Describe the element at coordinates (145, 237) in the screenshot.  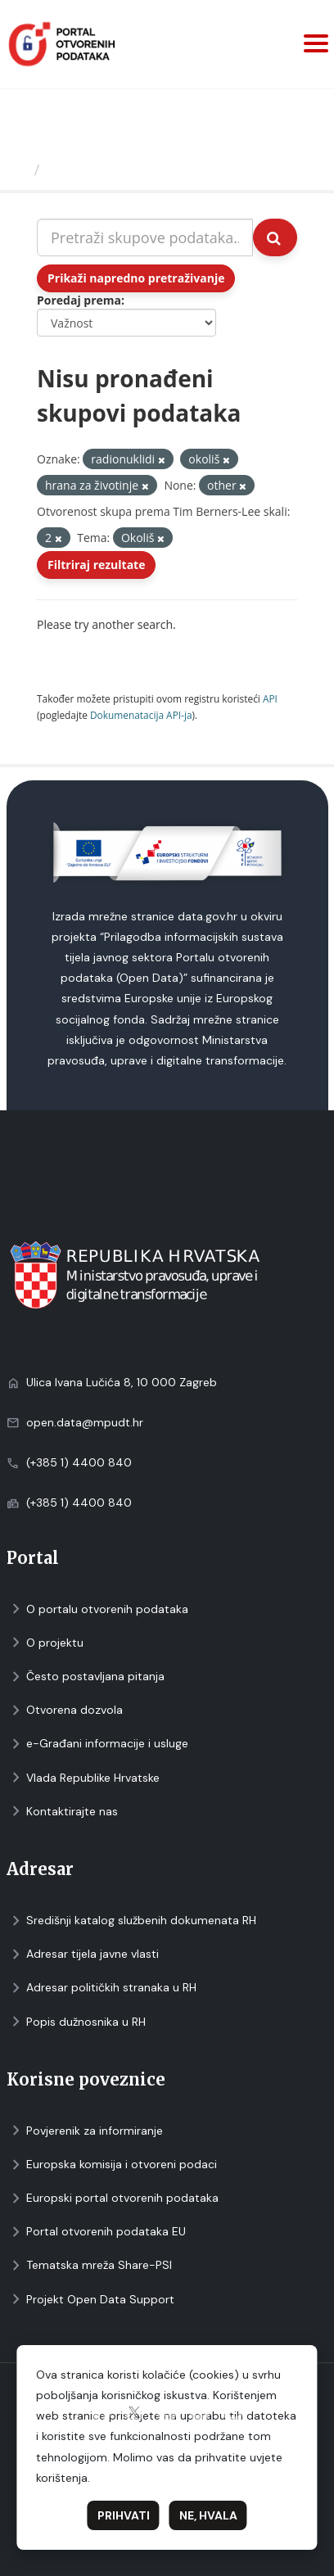
I see `[Pretraži skupove podataka...]` at that location.